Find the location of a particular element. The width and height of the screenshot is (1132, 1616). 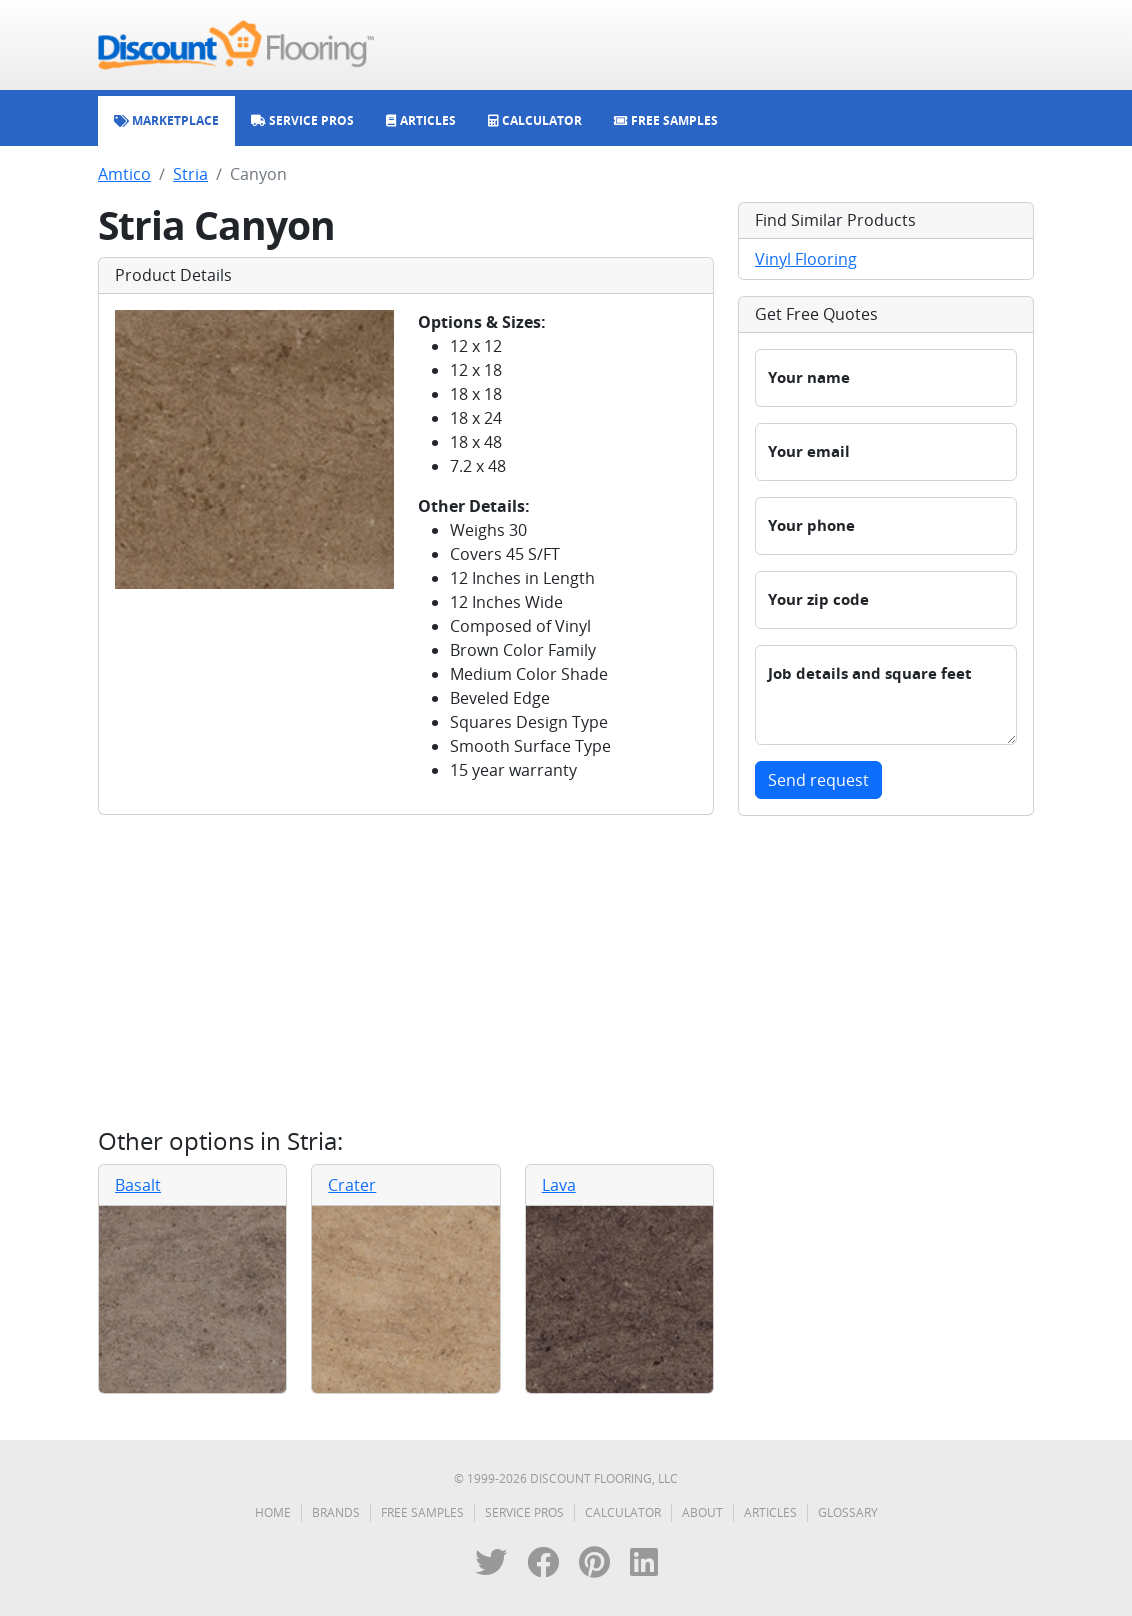

Service Pros is located at coordinates (524, 1512).